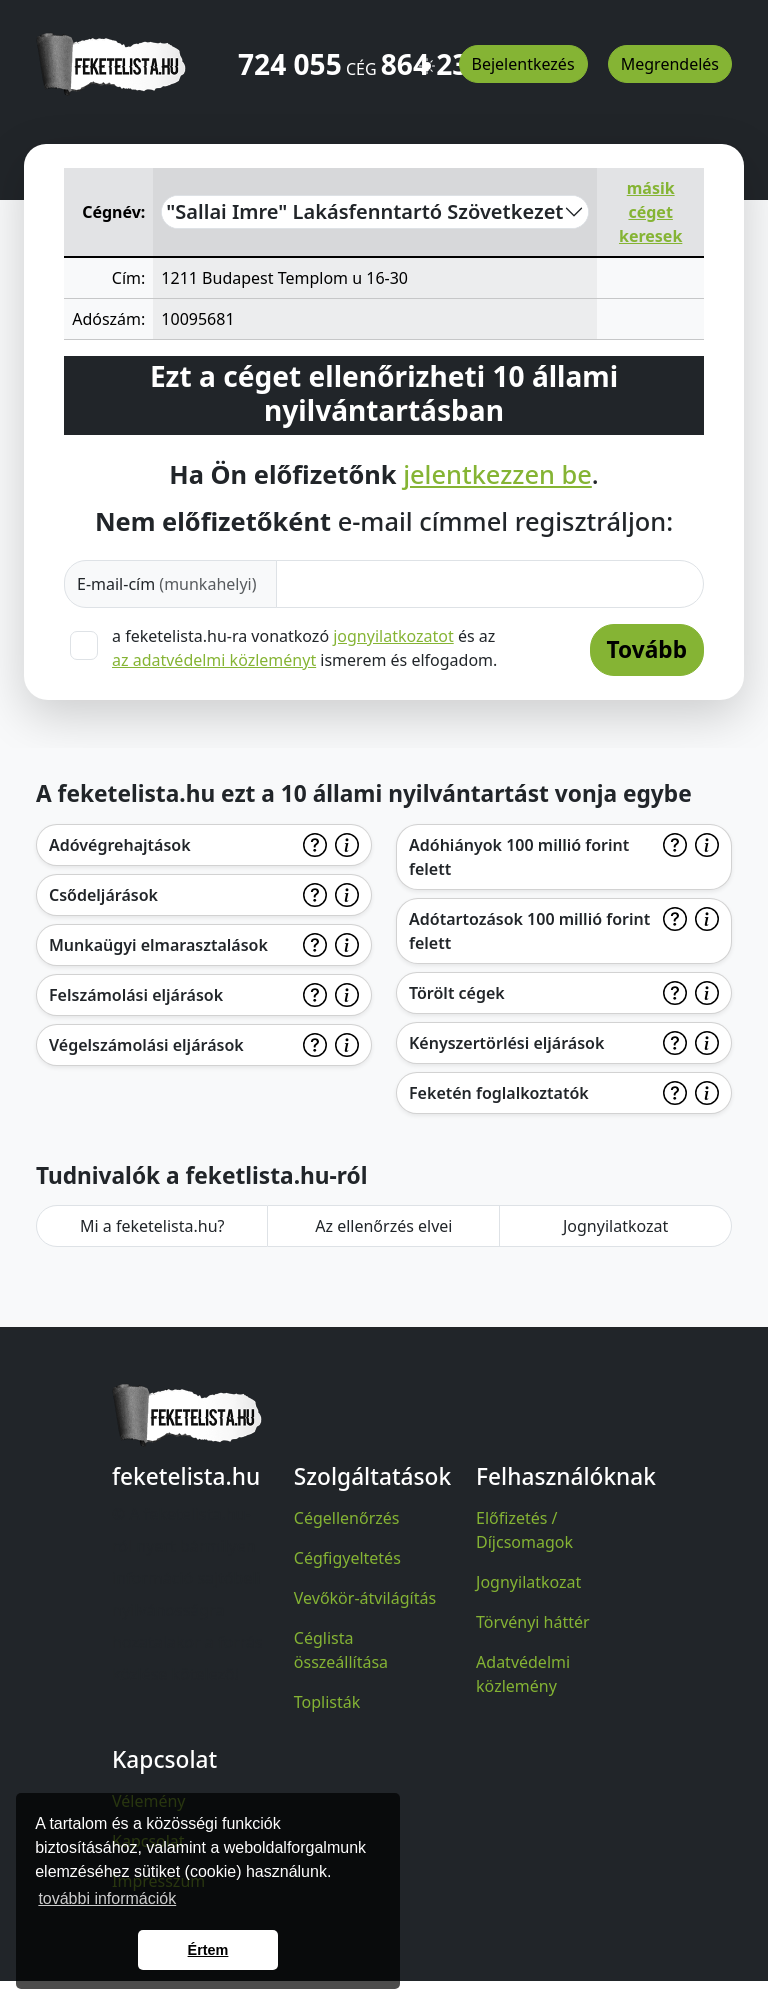 The width and height of the screenshot is (768, 2005). What do you see at coordinates (647, 649) in the screenshot?
I see `Tovább` at bounding box center [647, 649].